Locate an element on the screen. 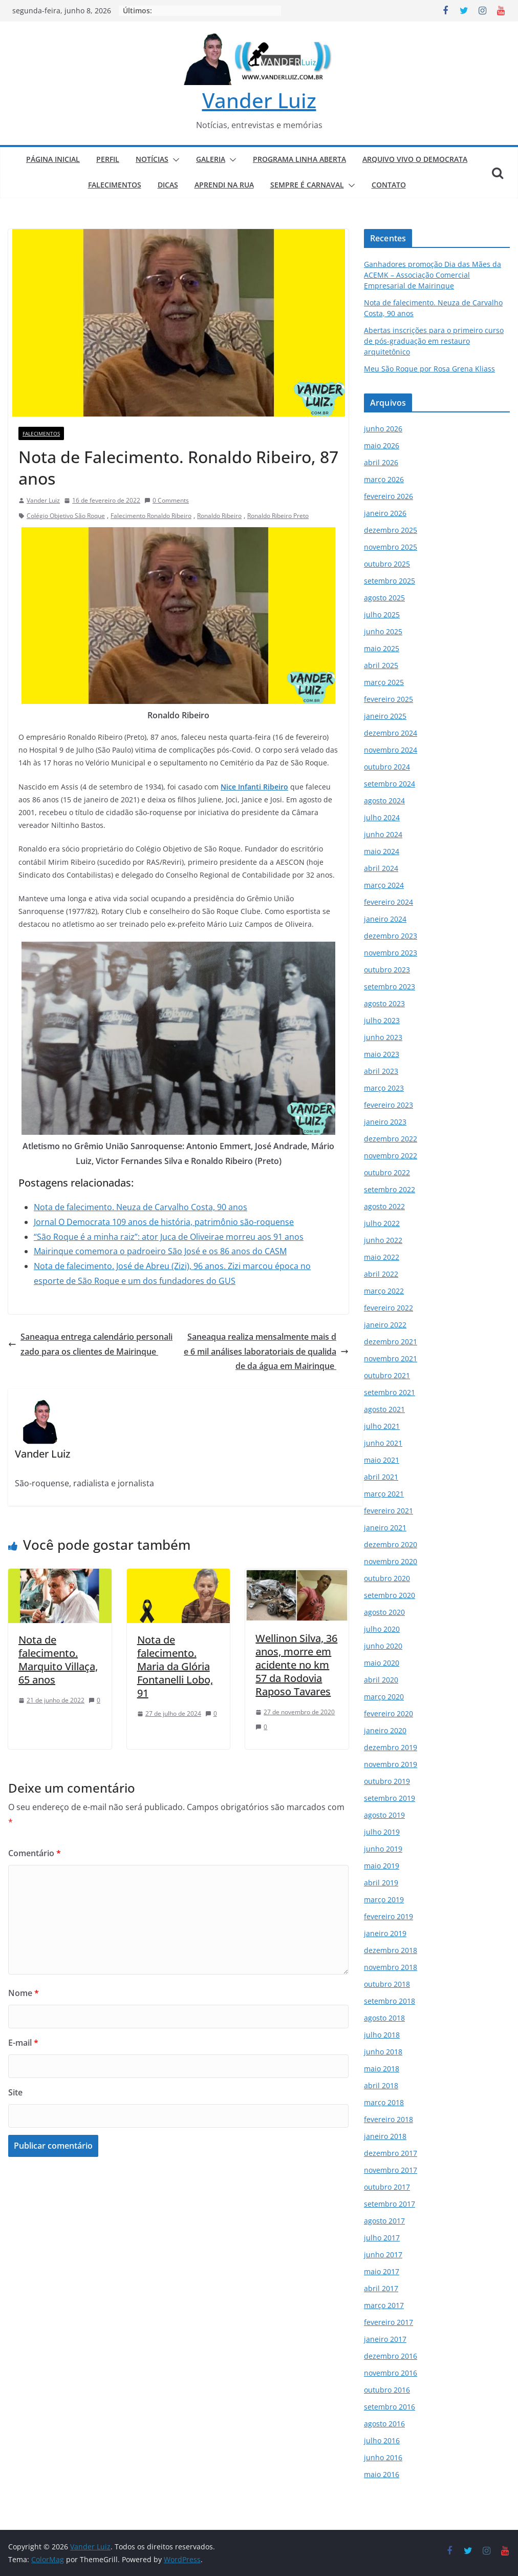 The height and width of the screenshot is (2576, 518). PÁGINA INICIAL is located at coordinates (53, 159).